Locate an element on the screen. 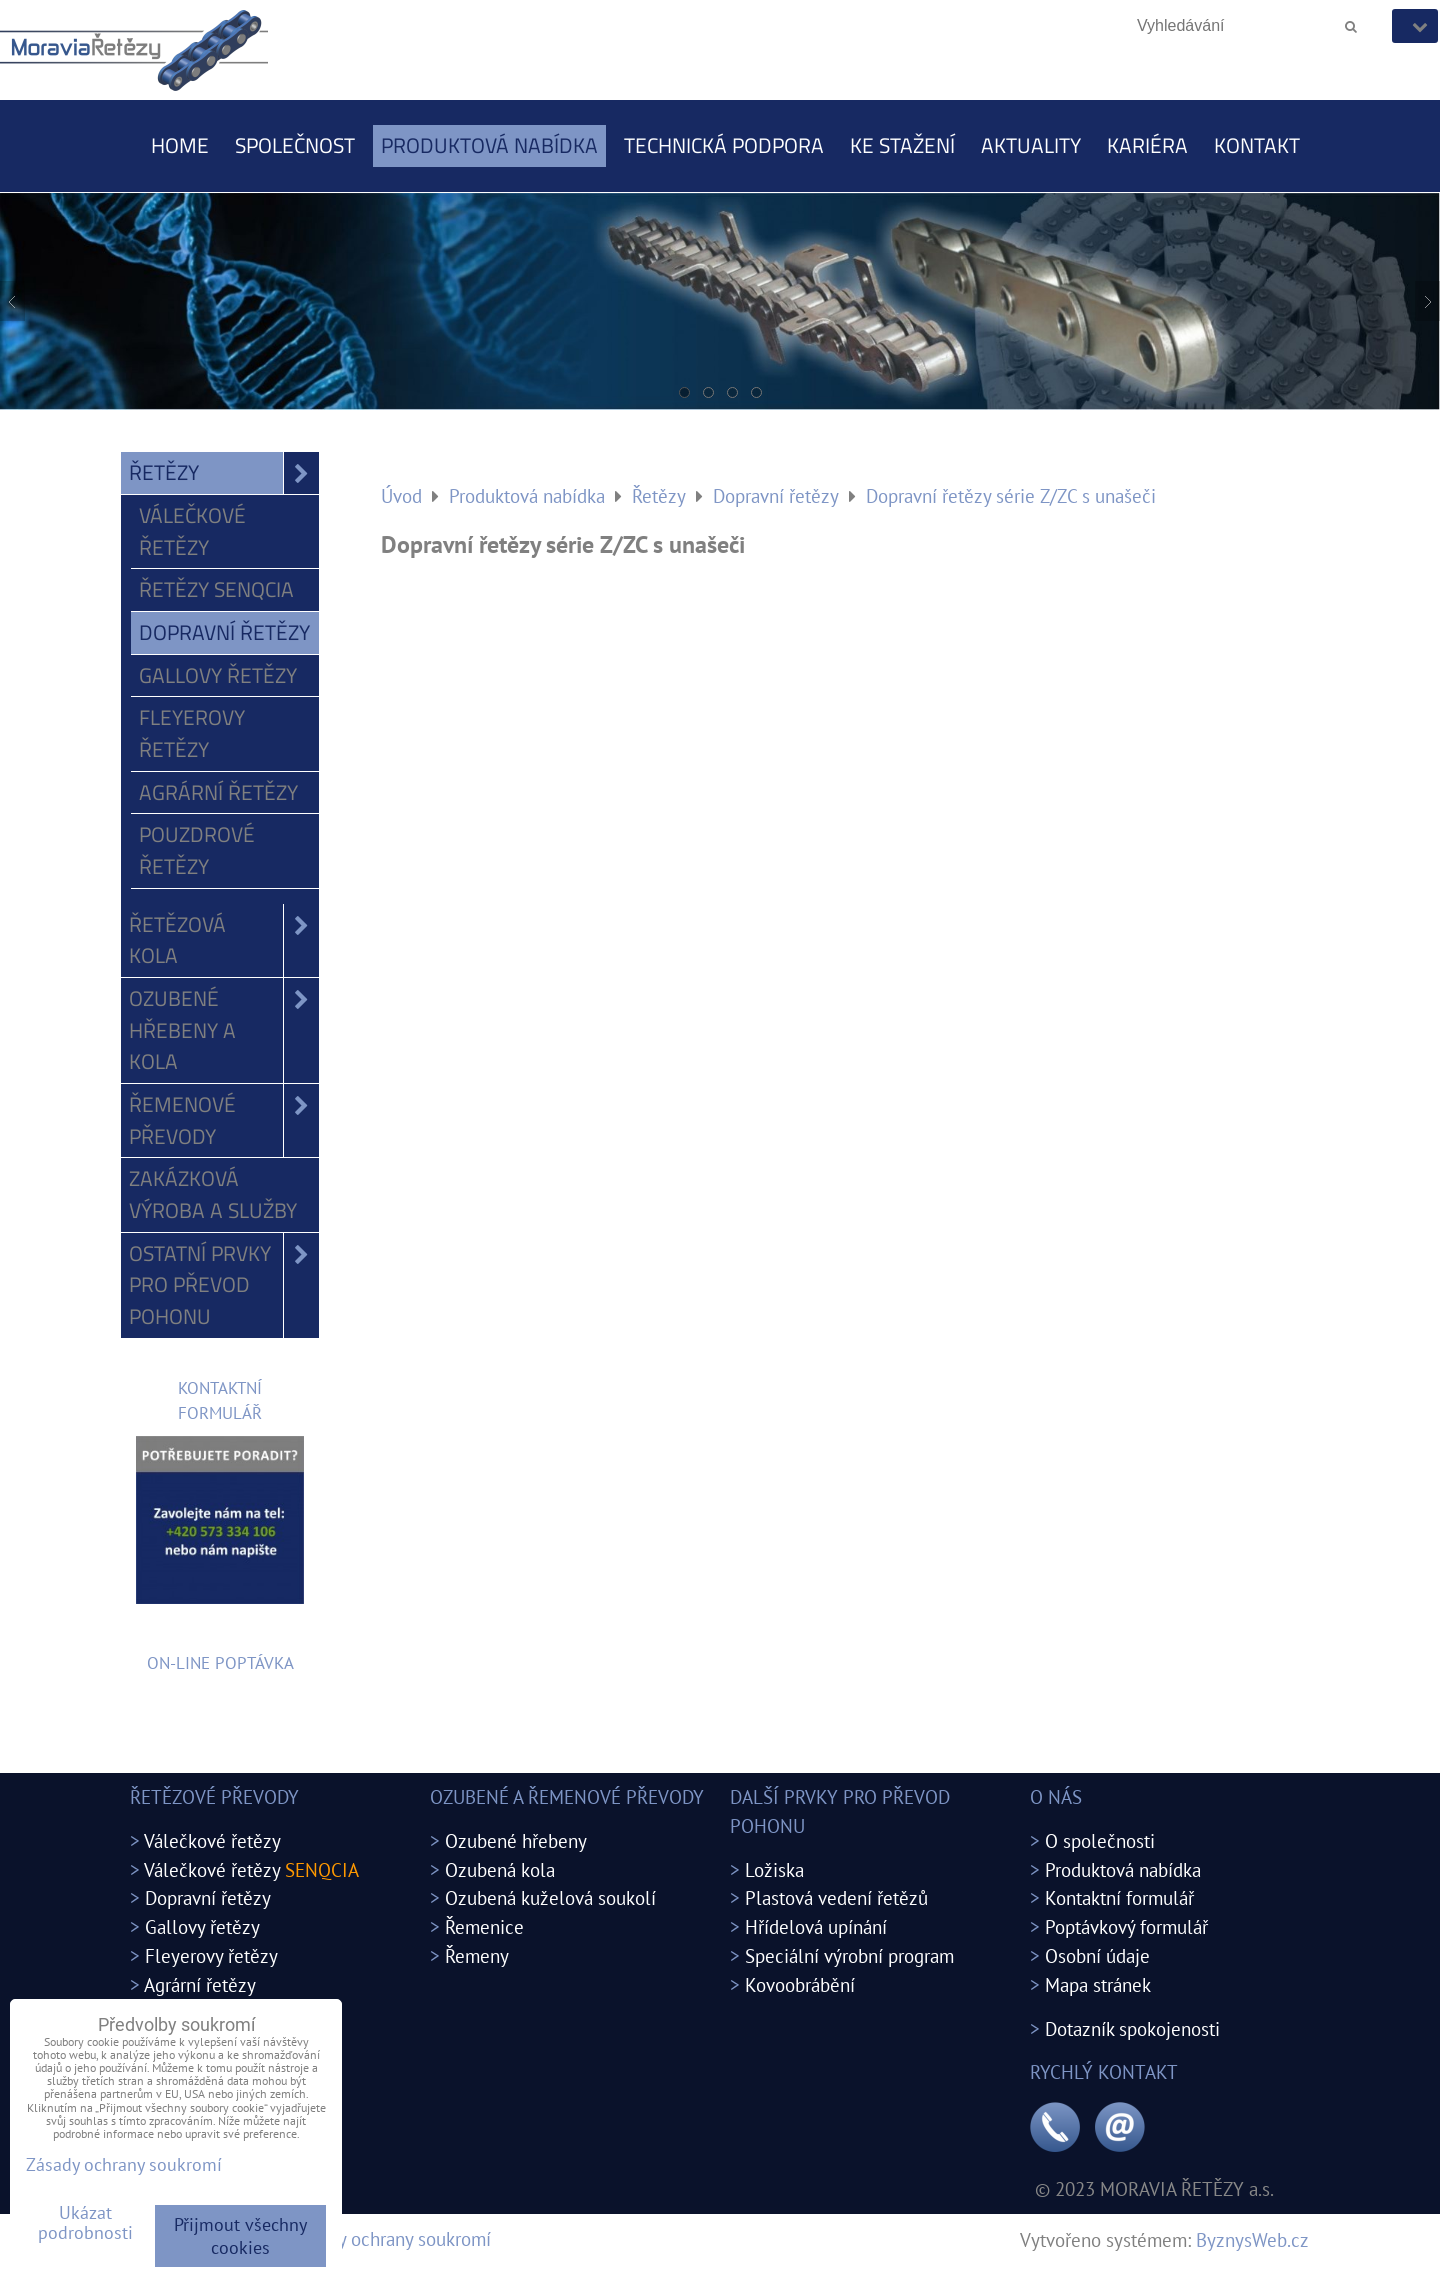  Agrární řetězy is located at coordinates (218, 792).